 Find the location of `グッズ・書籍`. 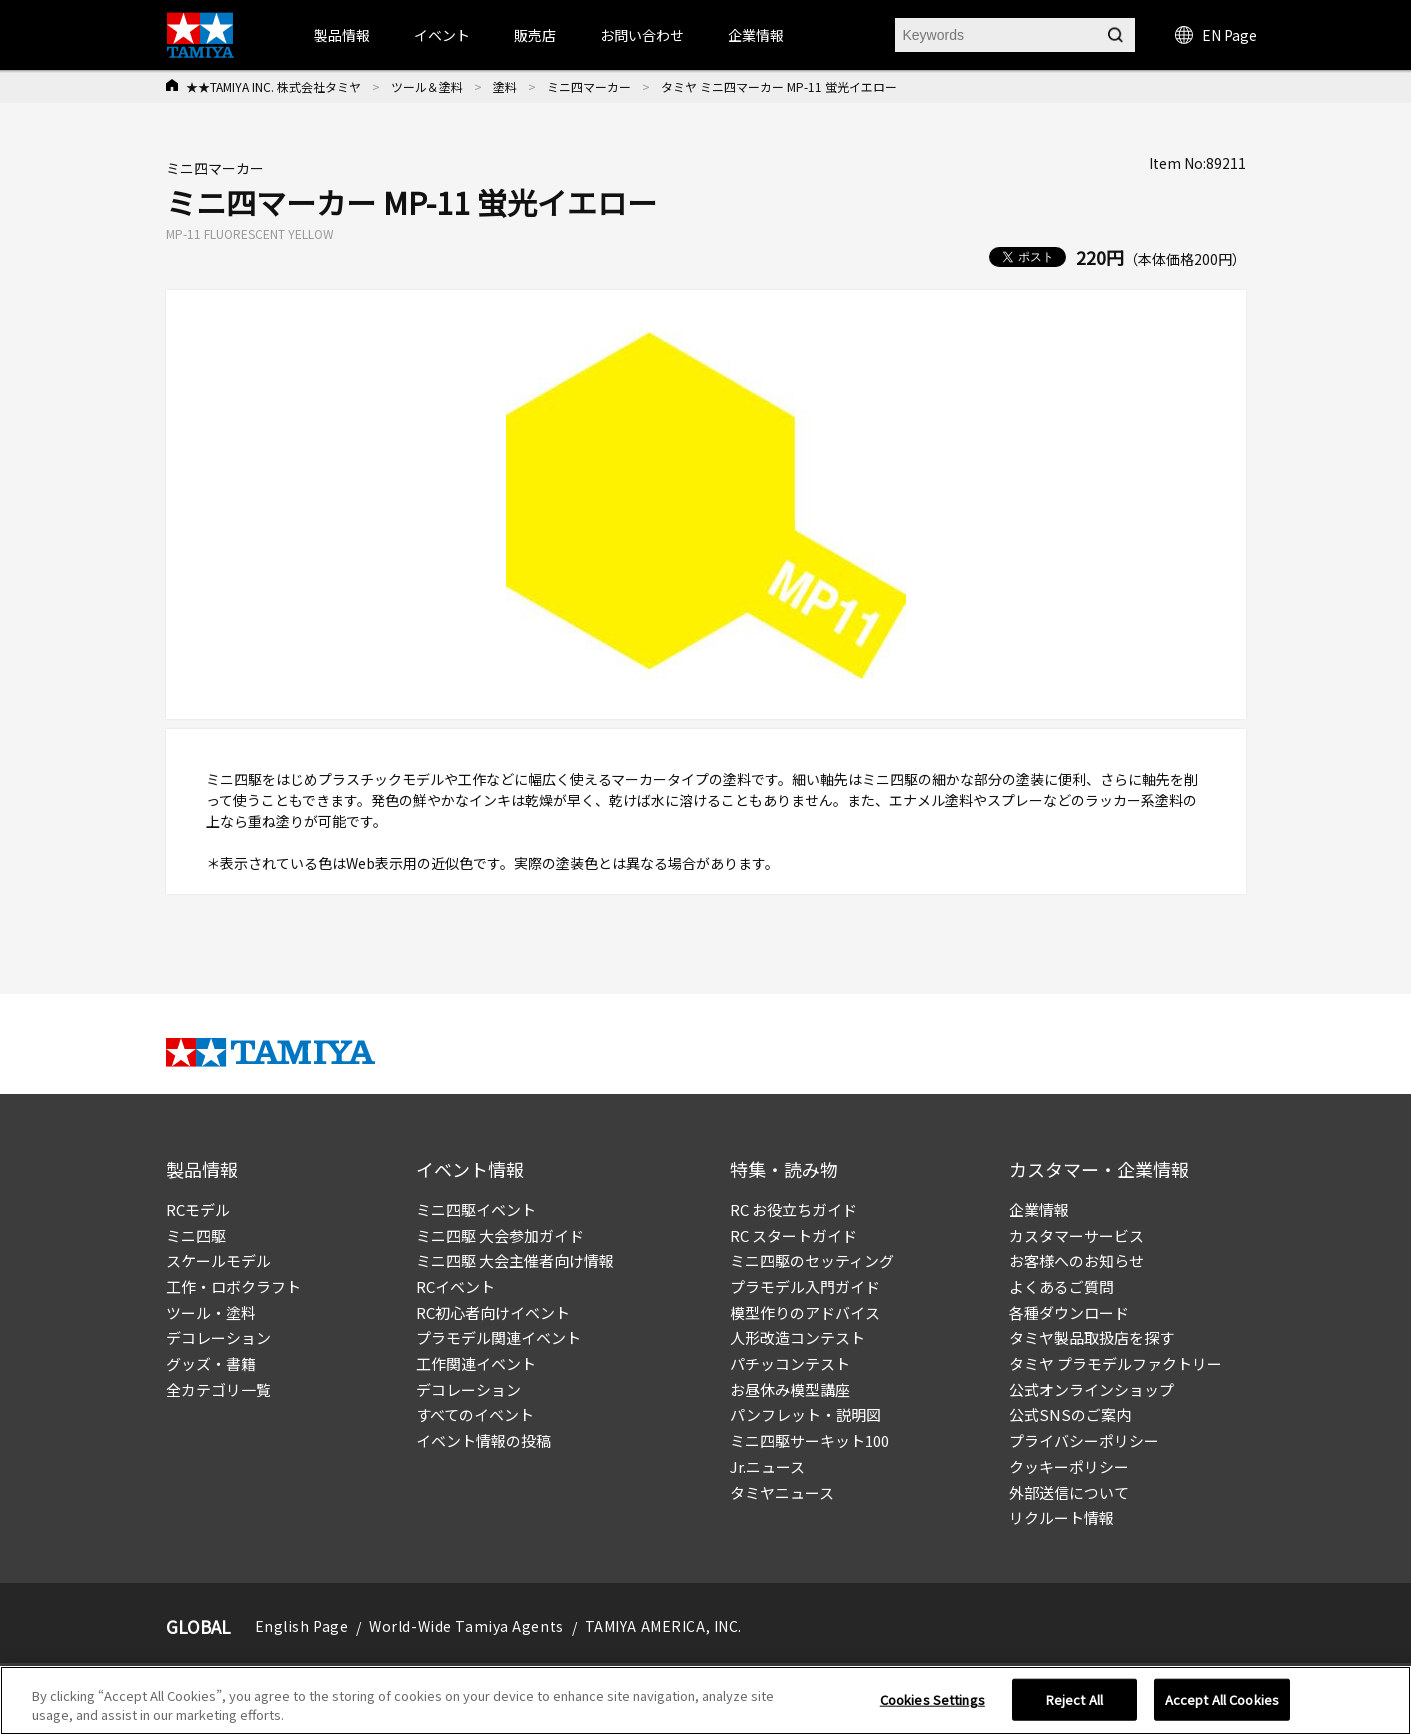

グッズ・書籍 is located at coordinates (211, 1363).